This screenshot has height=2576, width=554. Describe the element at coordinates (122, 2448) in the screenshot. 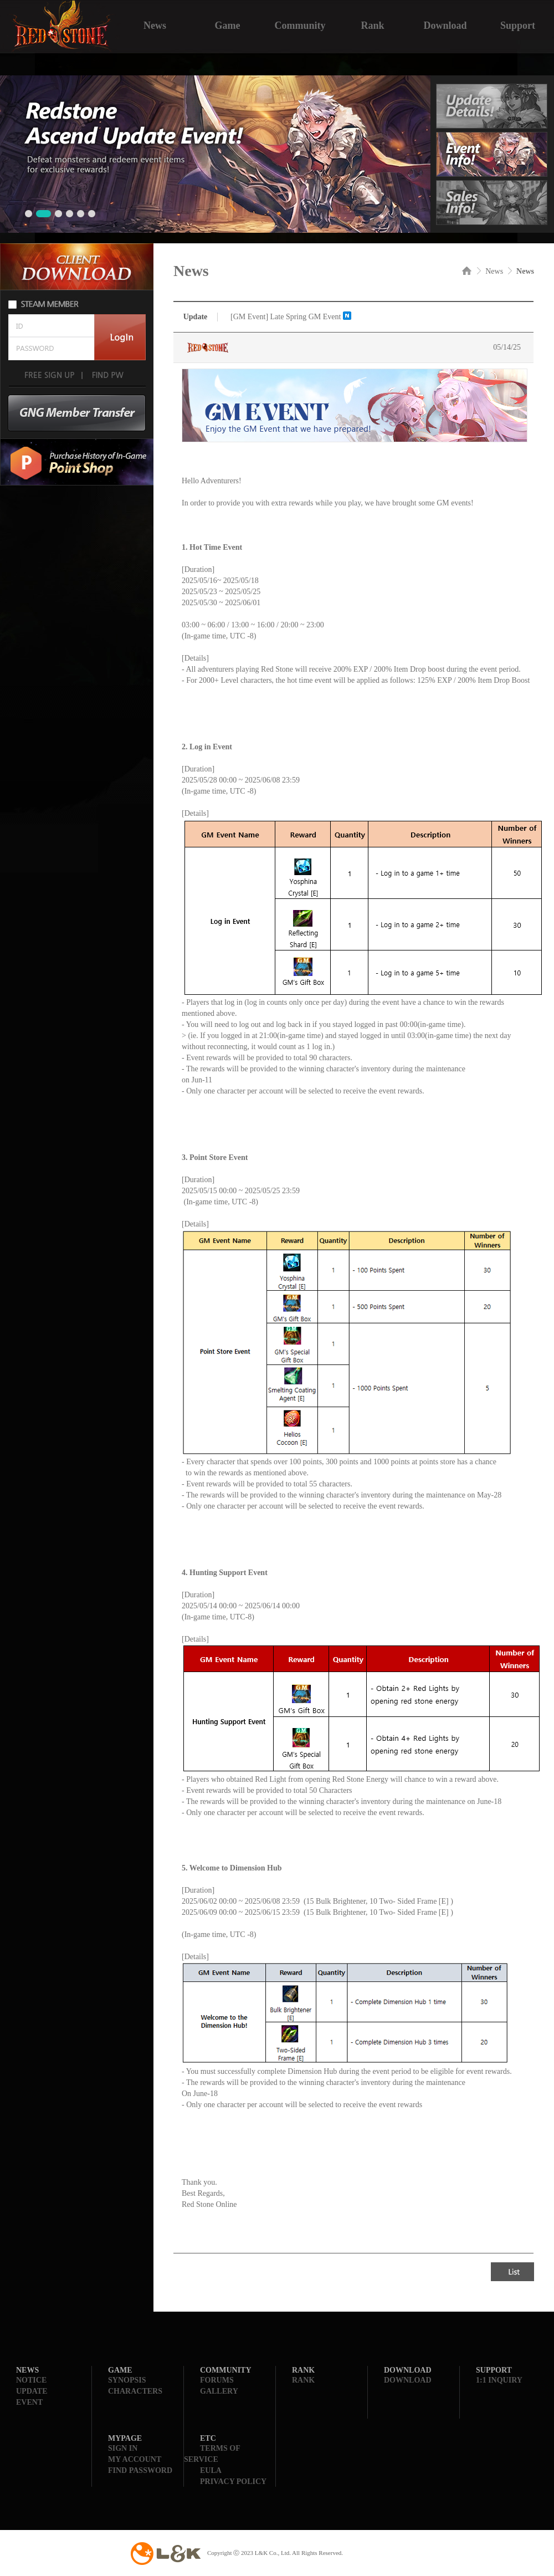

I see `SIGN IN` at that location.